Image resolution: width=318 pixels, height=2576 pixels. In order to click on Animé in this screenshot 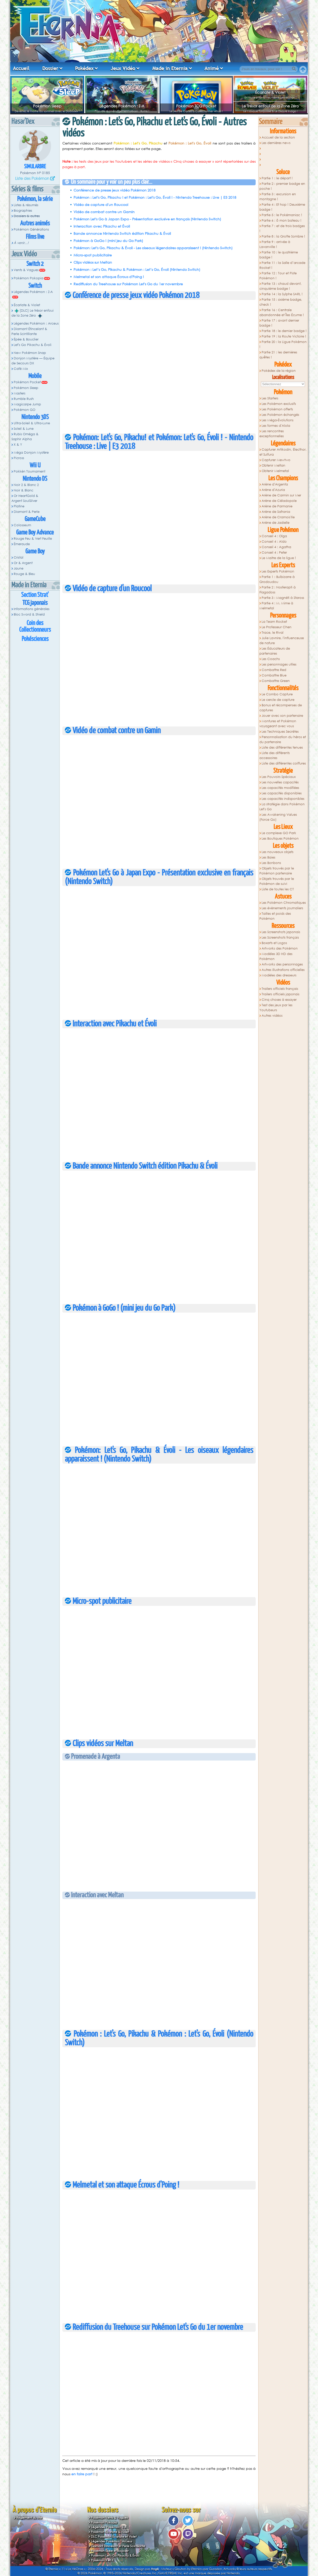, I will do `click(211, 68)`.